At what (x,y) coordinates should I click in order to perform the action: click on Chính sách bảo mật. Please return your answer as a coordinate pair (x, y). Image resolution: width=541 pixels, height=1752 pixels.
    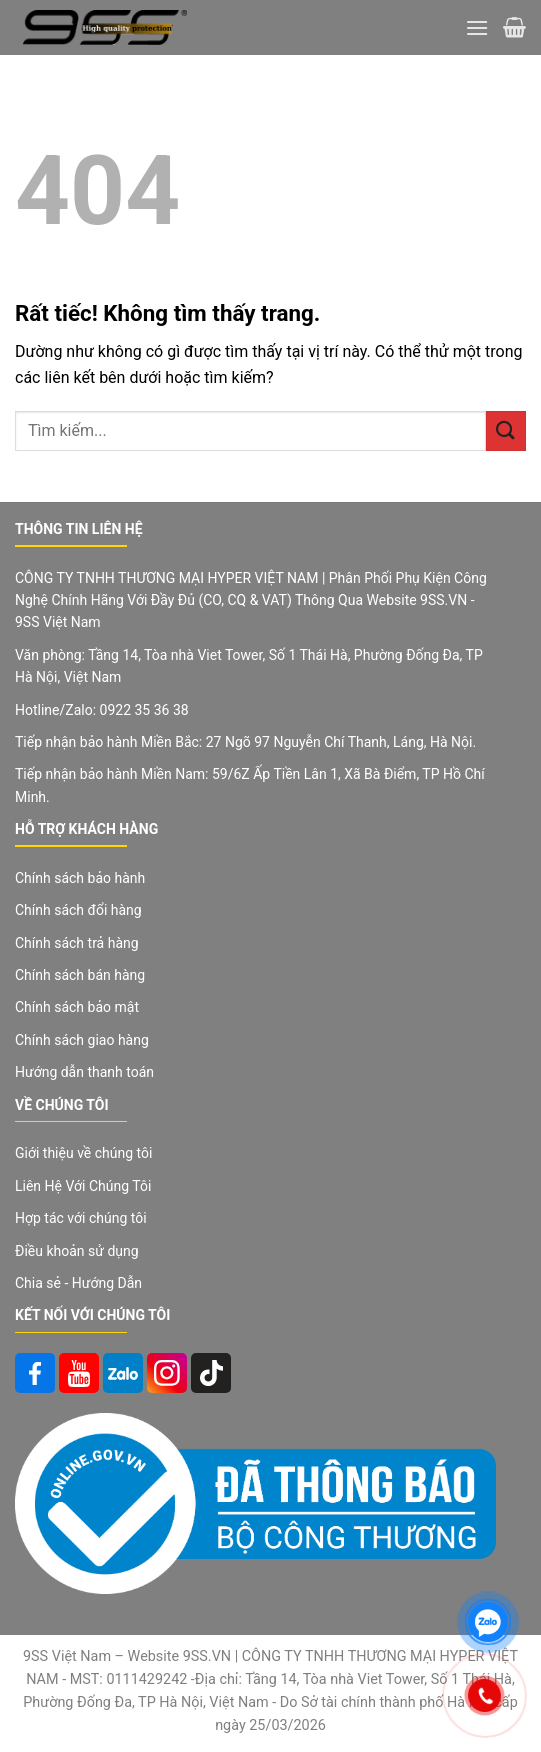
    Looking at the image, I should click on (77, 1007).